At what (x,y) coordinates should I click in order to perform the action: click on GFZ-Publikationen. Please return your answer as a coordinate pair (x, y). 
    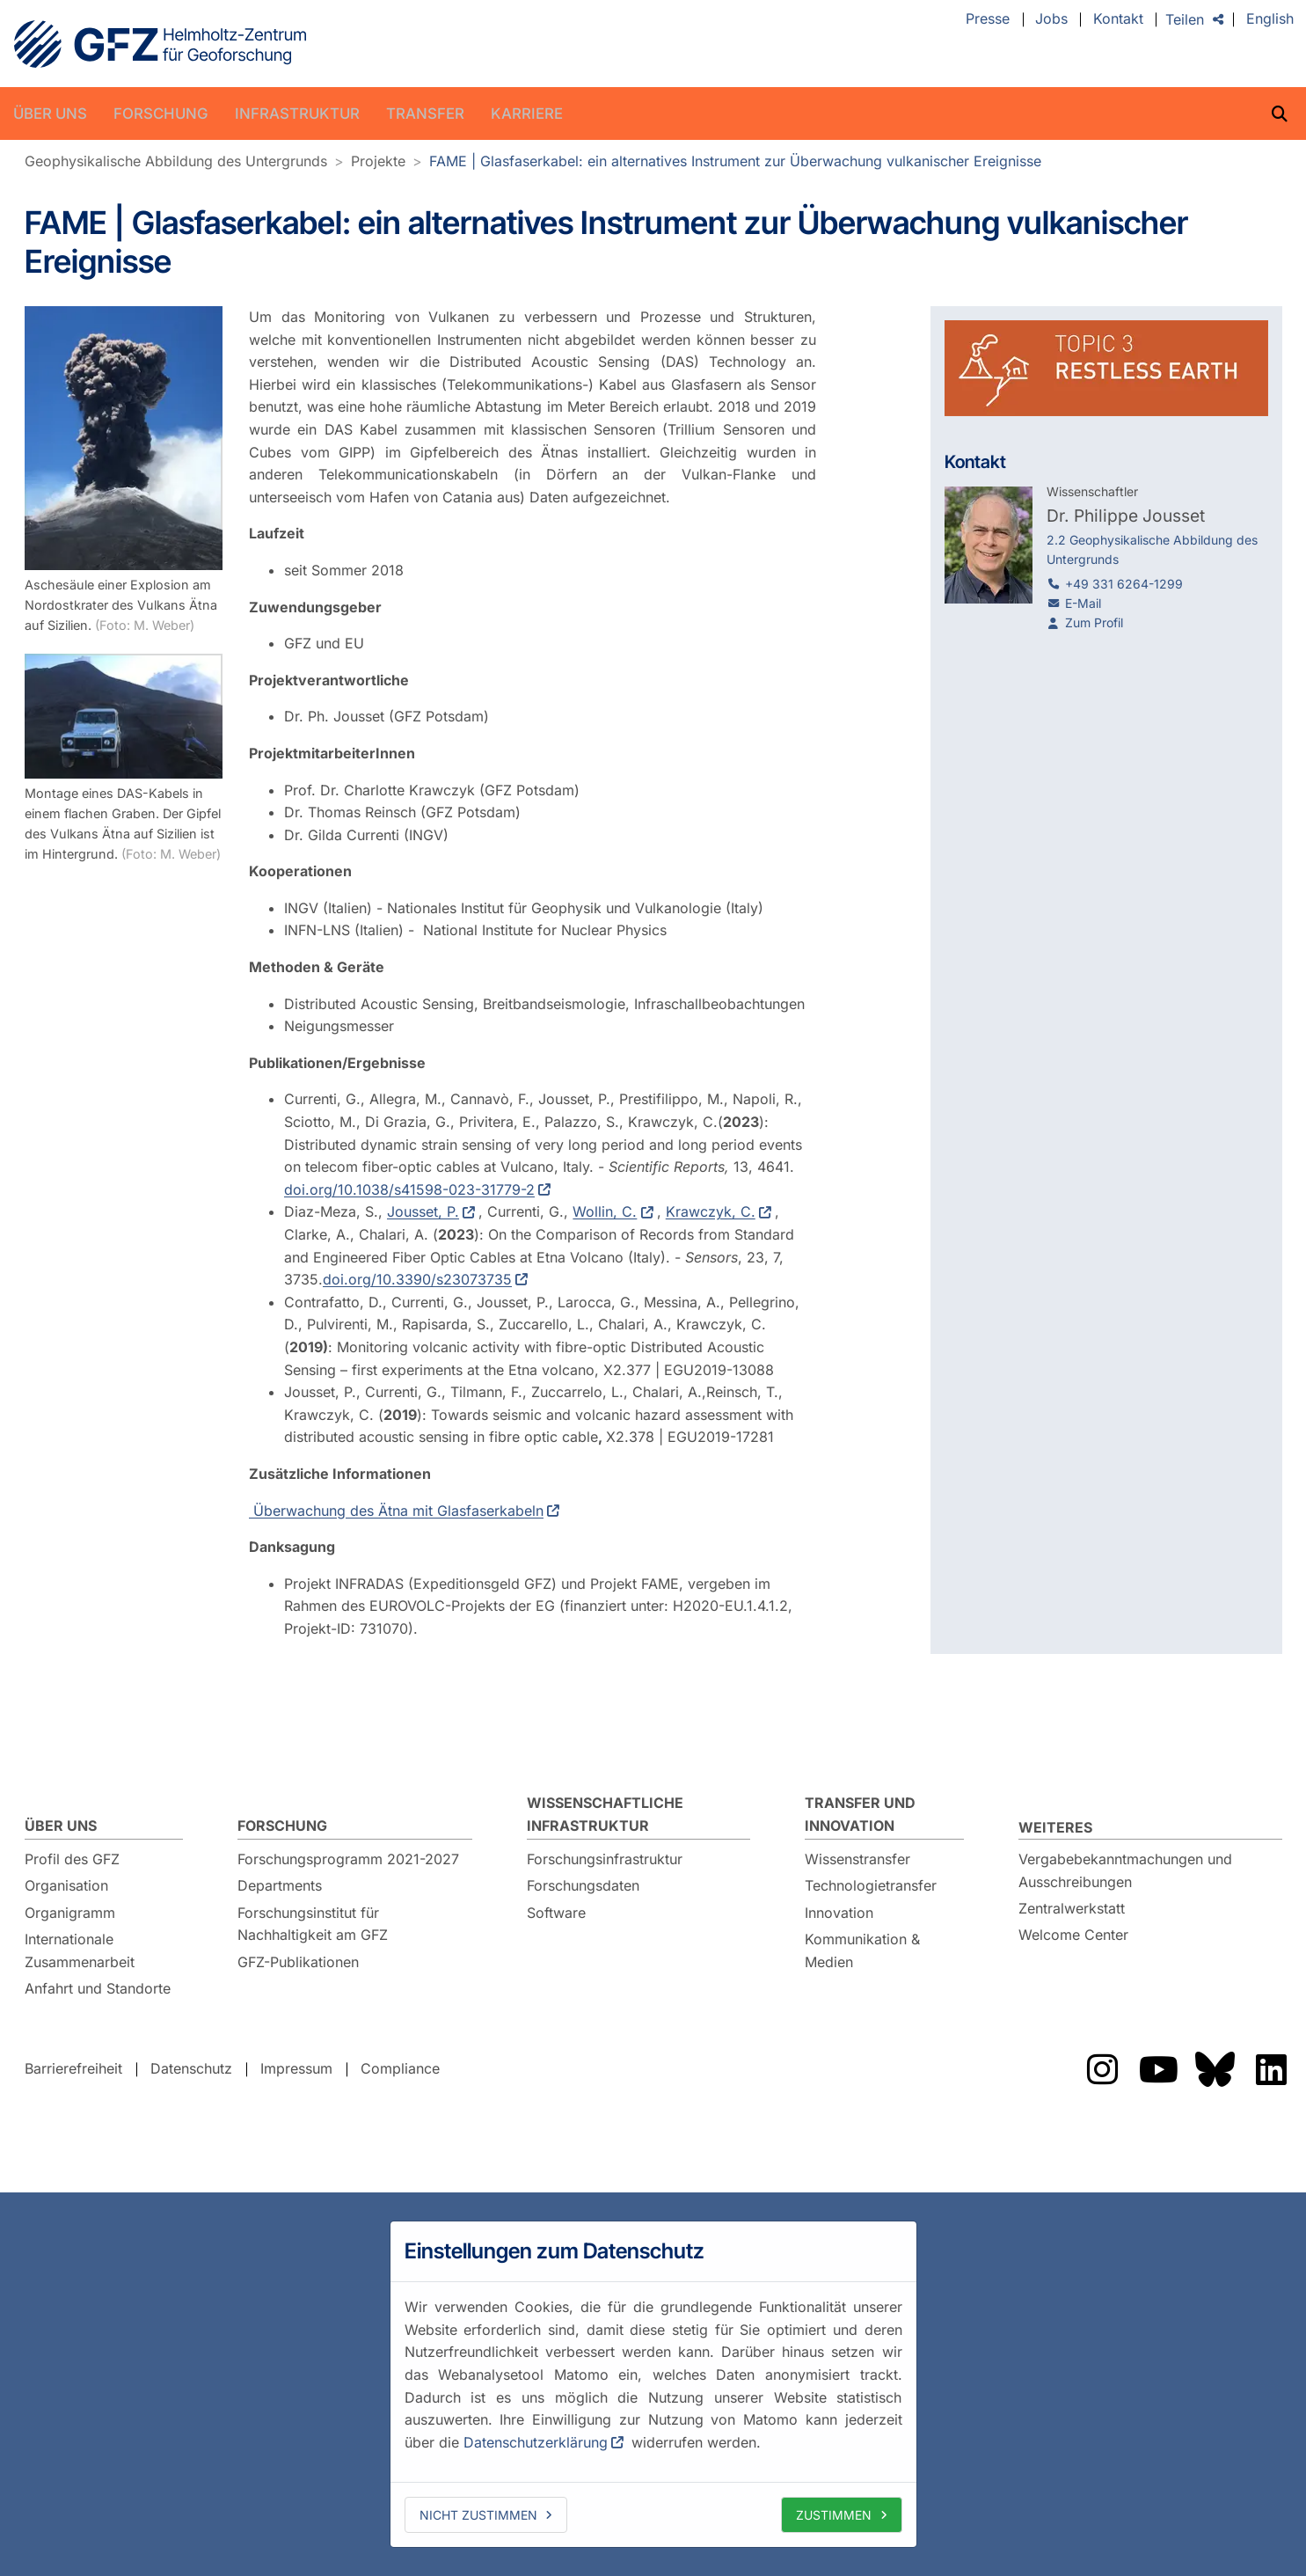
    Looking at the image, I should click on (298, 1962).